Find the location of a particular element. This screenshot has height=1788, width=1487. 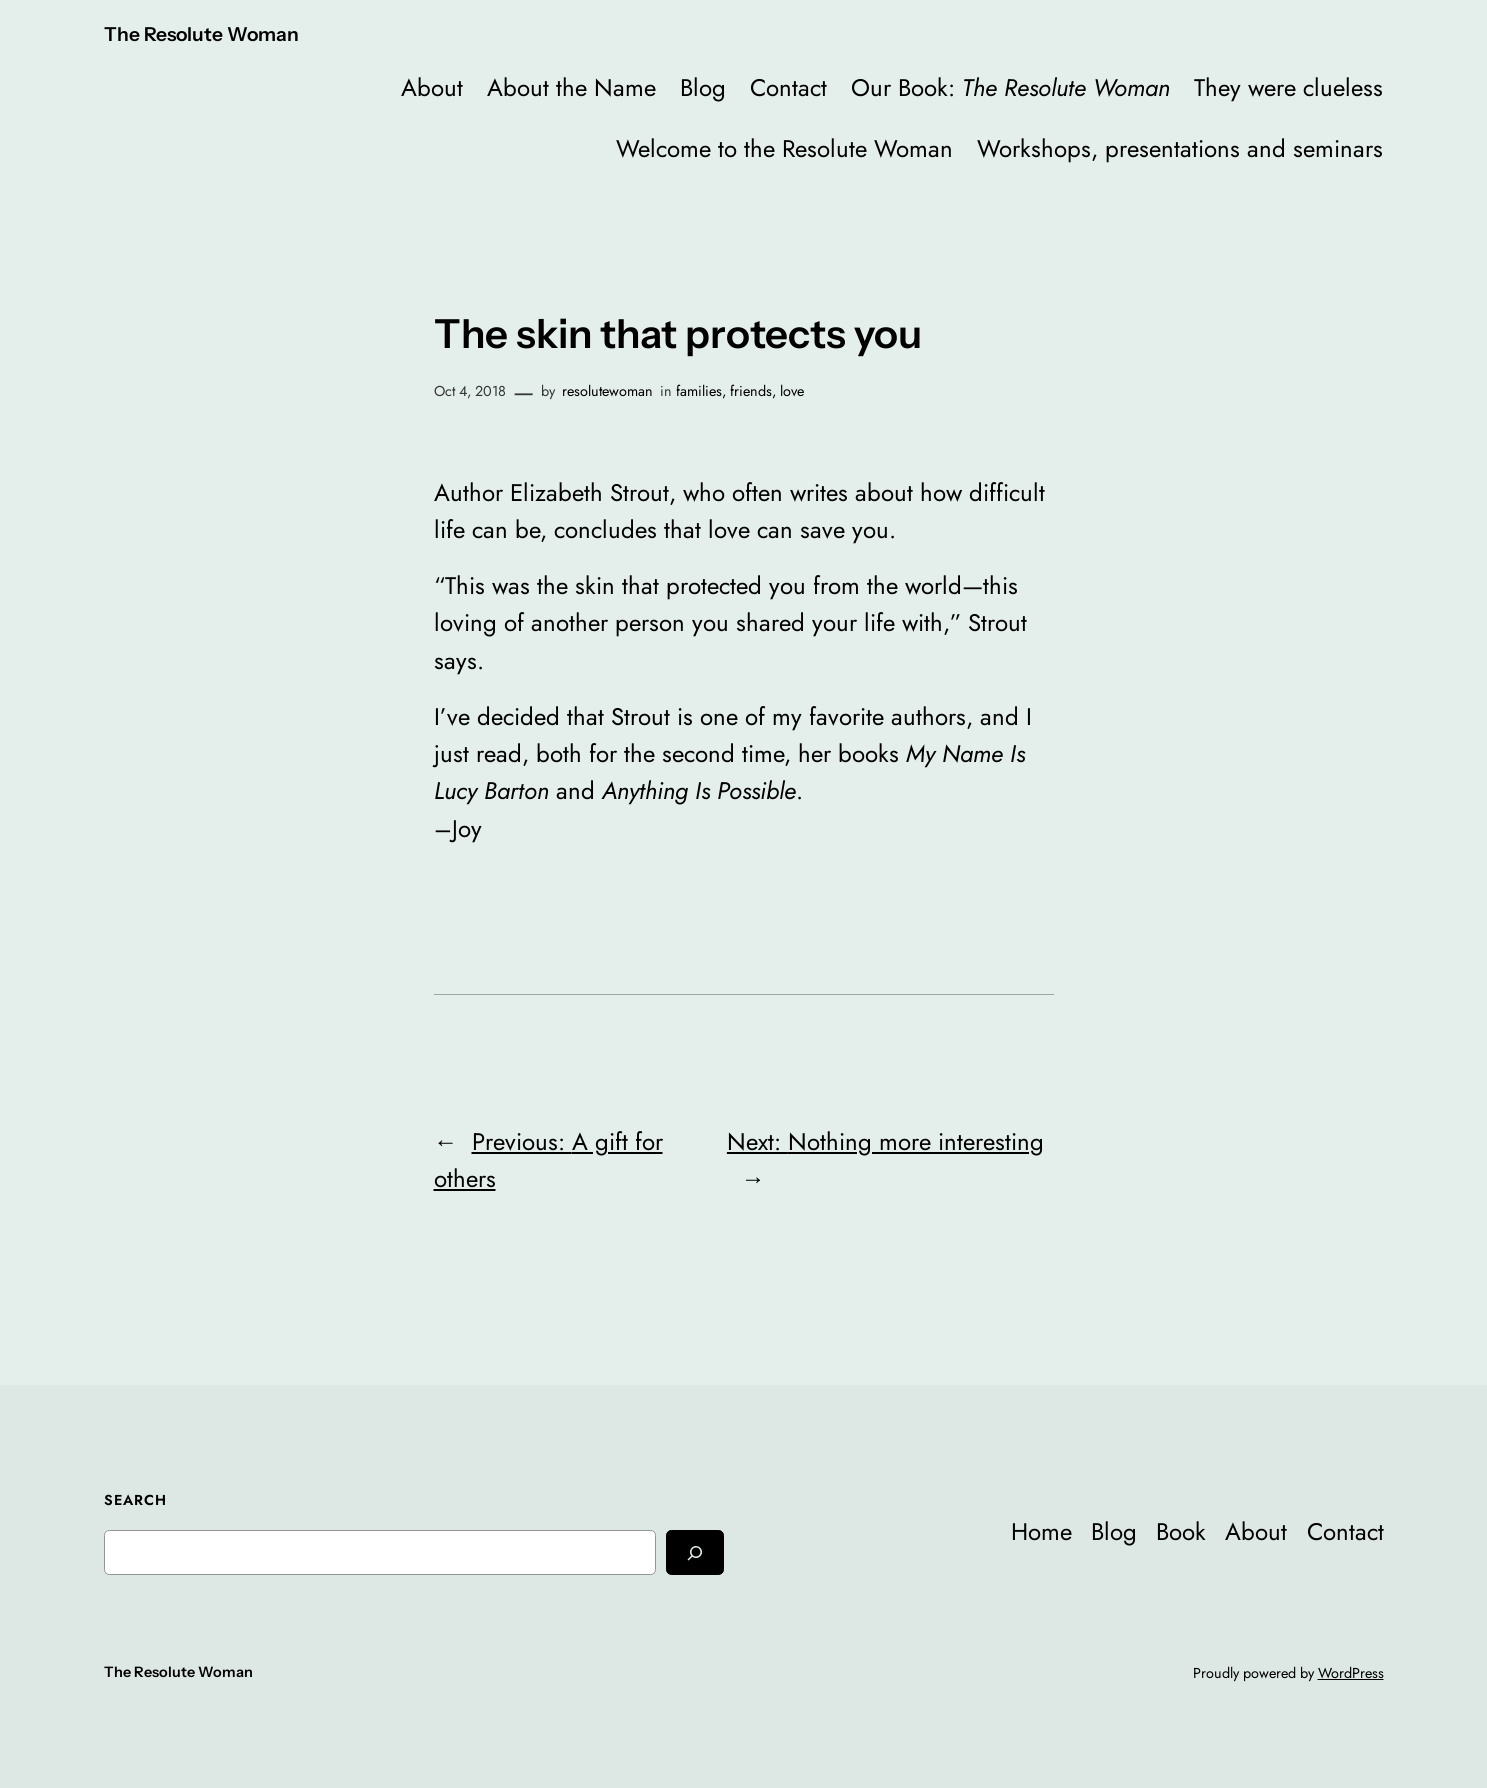

Oct 4, 2018 is located at coordinates (470, 391).